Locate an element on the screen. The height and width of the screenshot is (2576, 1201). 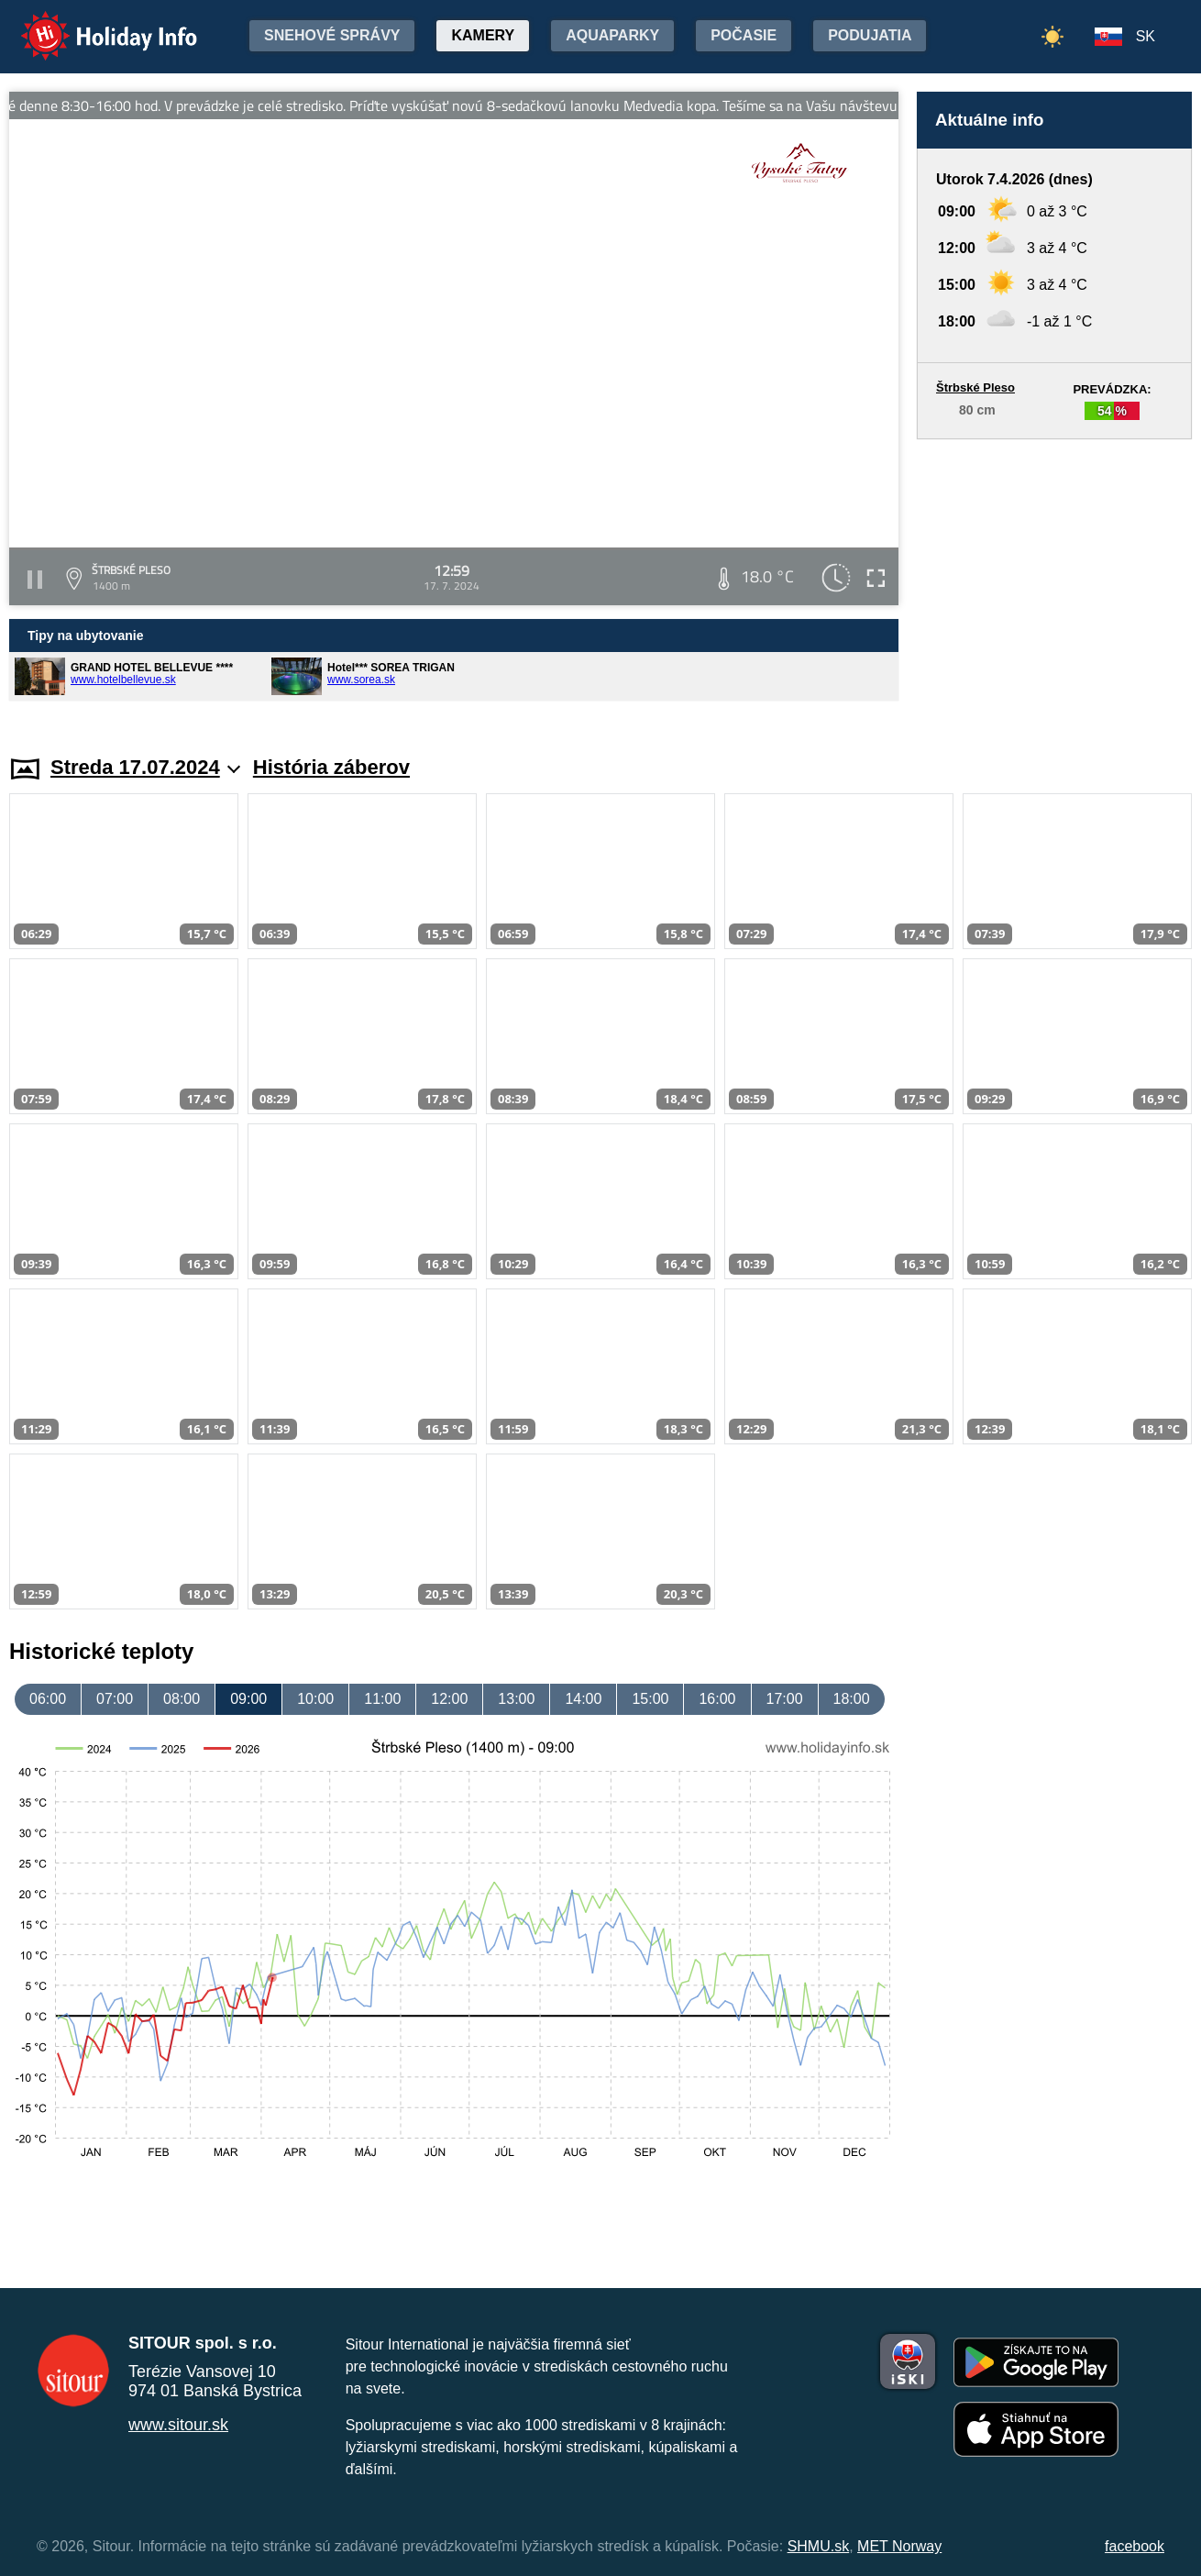
Počasie is located at coordinates (744, 35).